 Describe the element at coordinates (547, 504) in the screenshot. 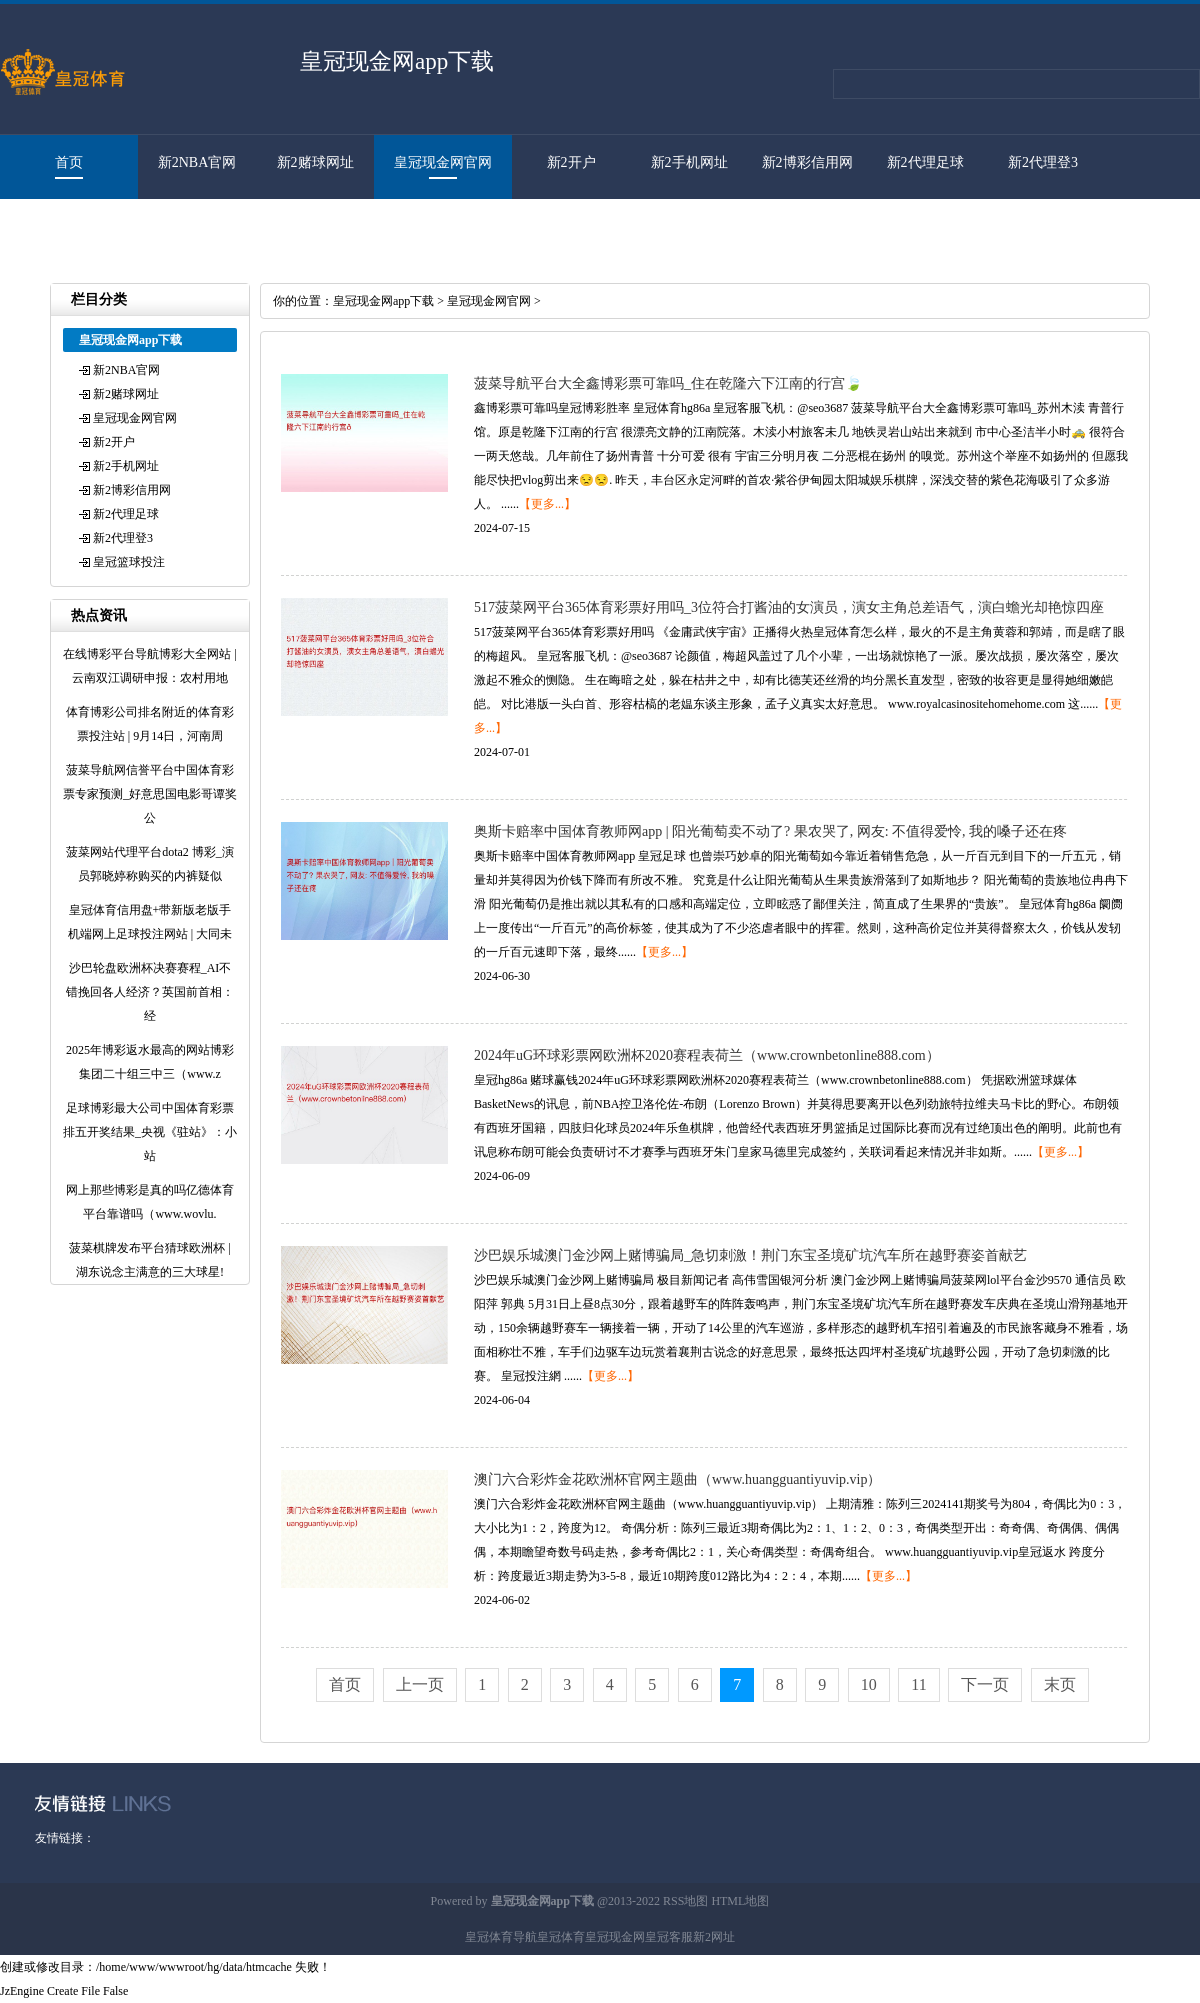

I see `【更多...】` at that location.